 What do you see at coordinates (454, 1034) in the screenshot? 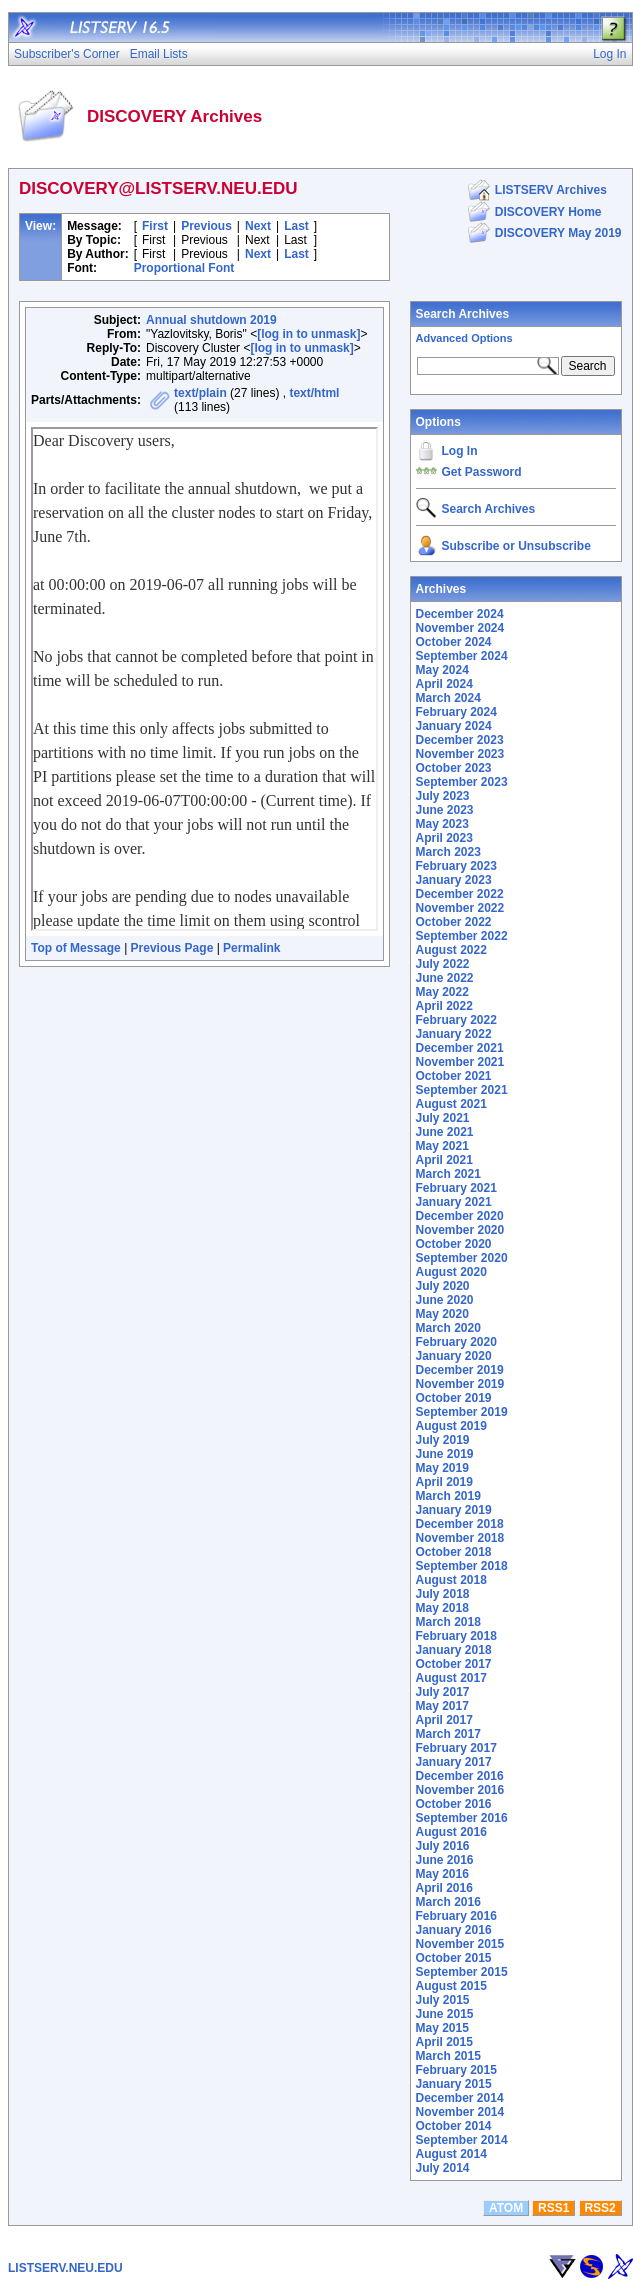
I see `January 2022` at bounding box center [454, 1034].